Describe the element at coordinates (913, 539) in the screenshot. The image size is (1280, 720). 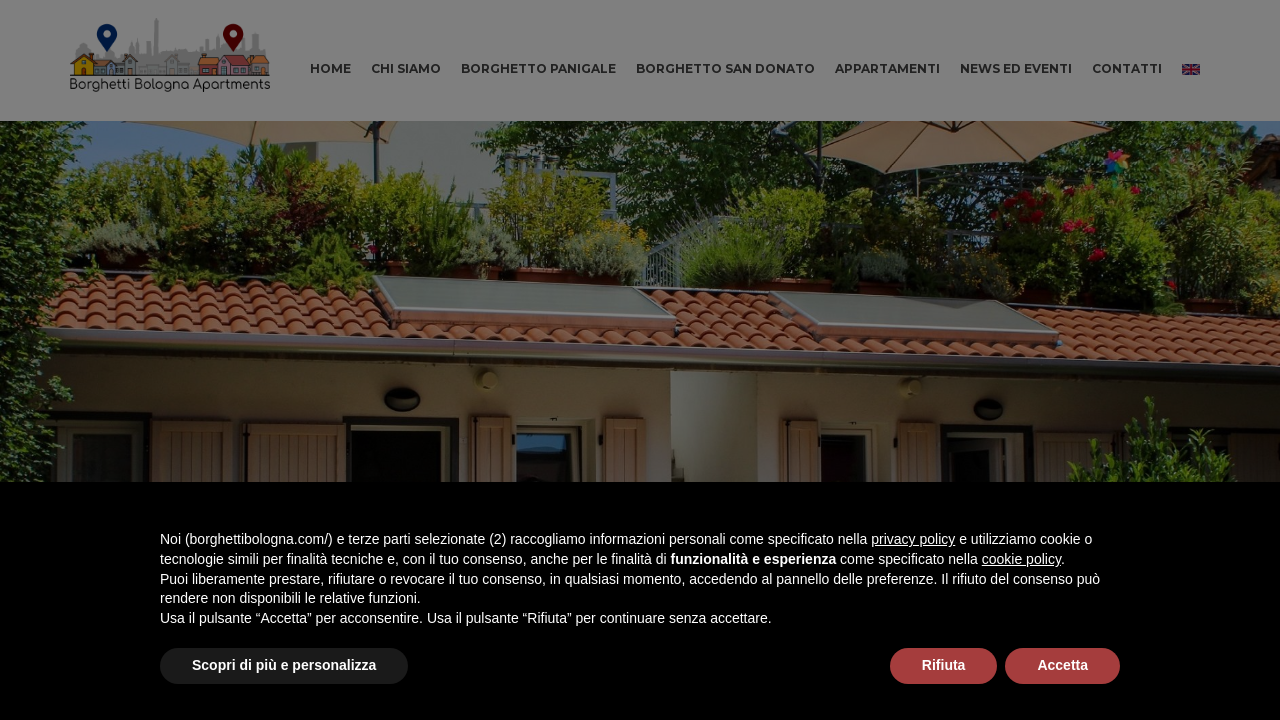
I see `privacy policy [button]` at that location.